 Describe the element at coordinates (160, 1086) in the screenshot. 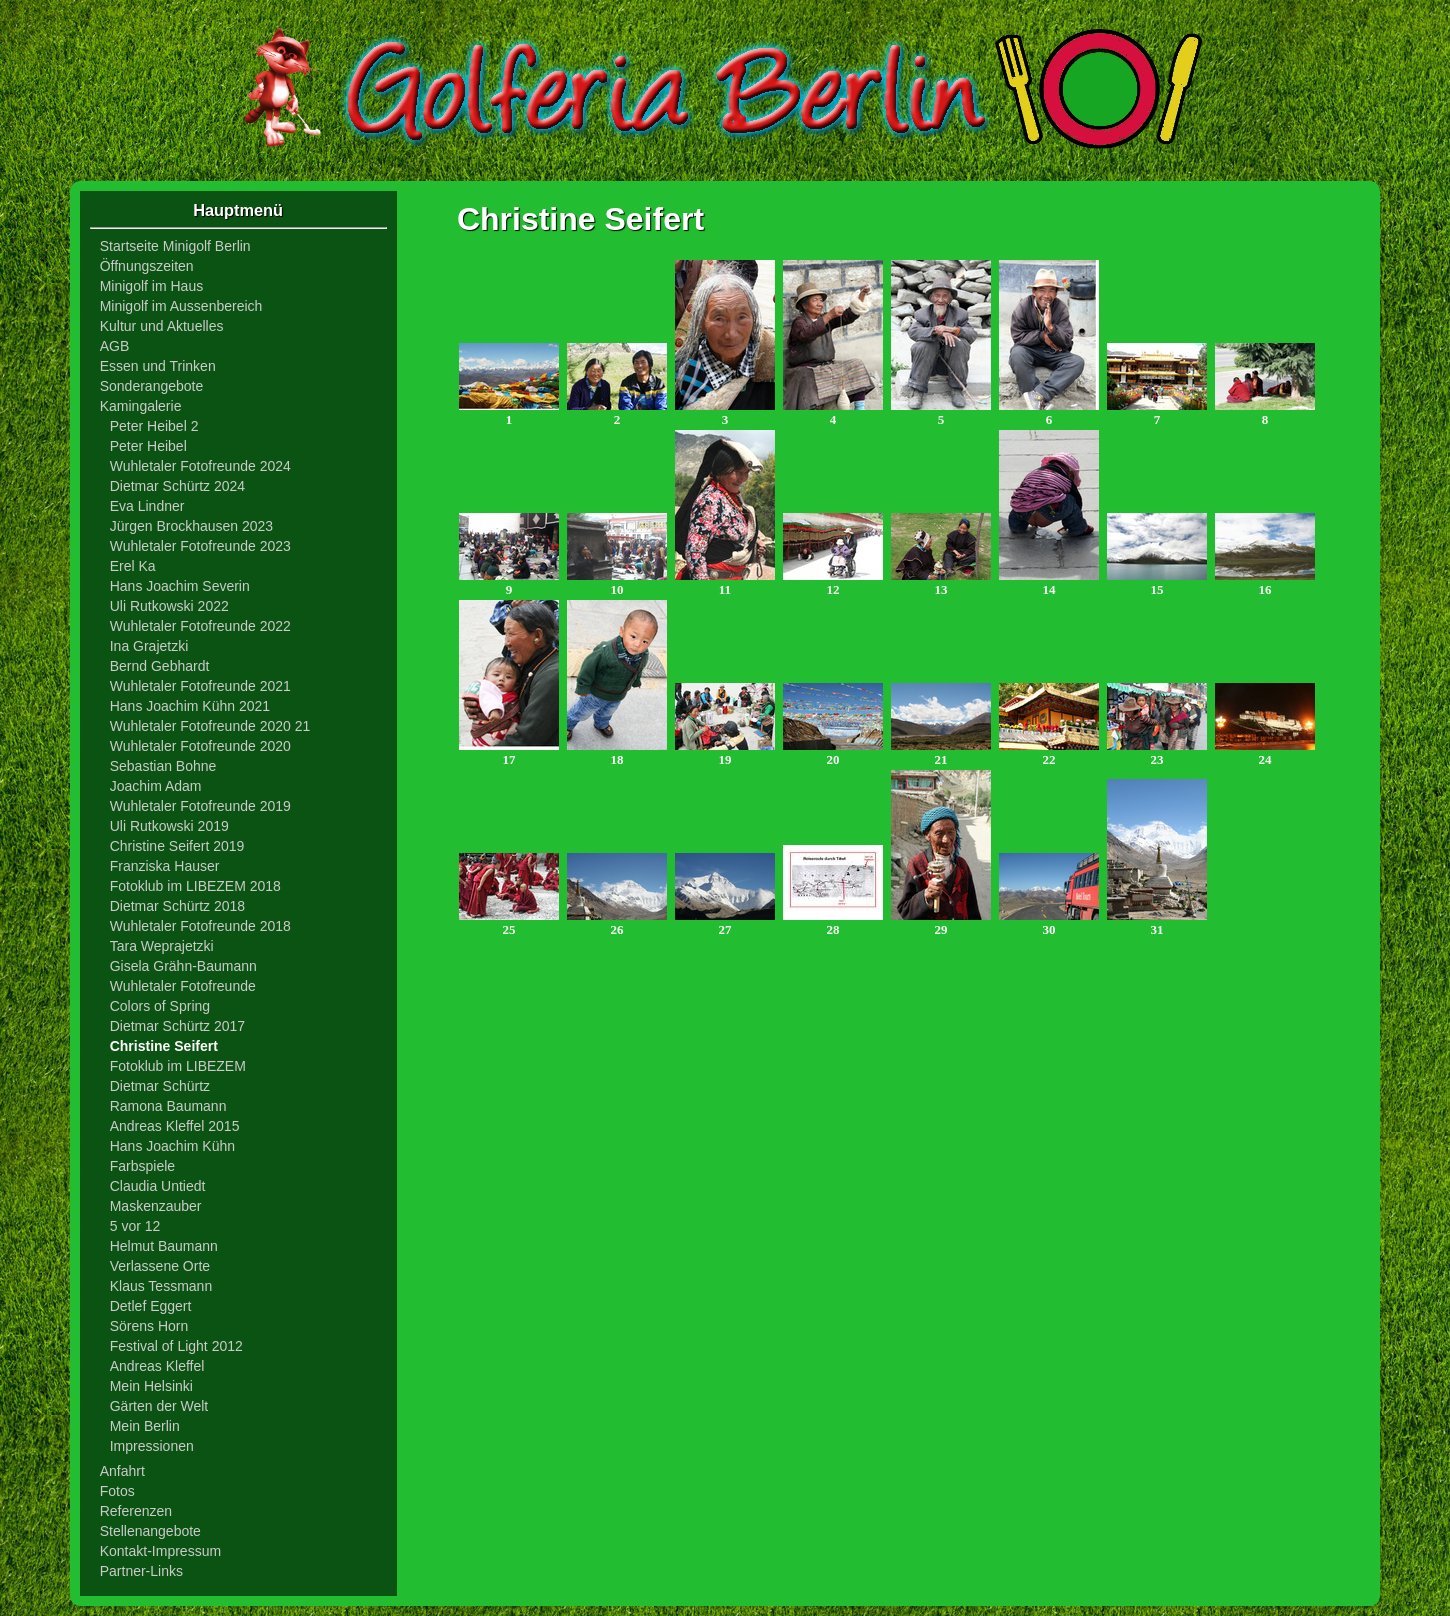

I see `Dietmar Schürtz` at that location.